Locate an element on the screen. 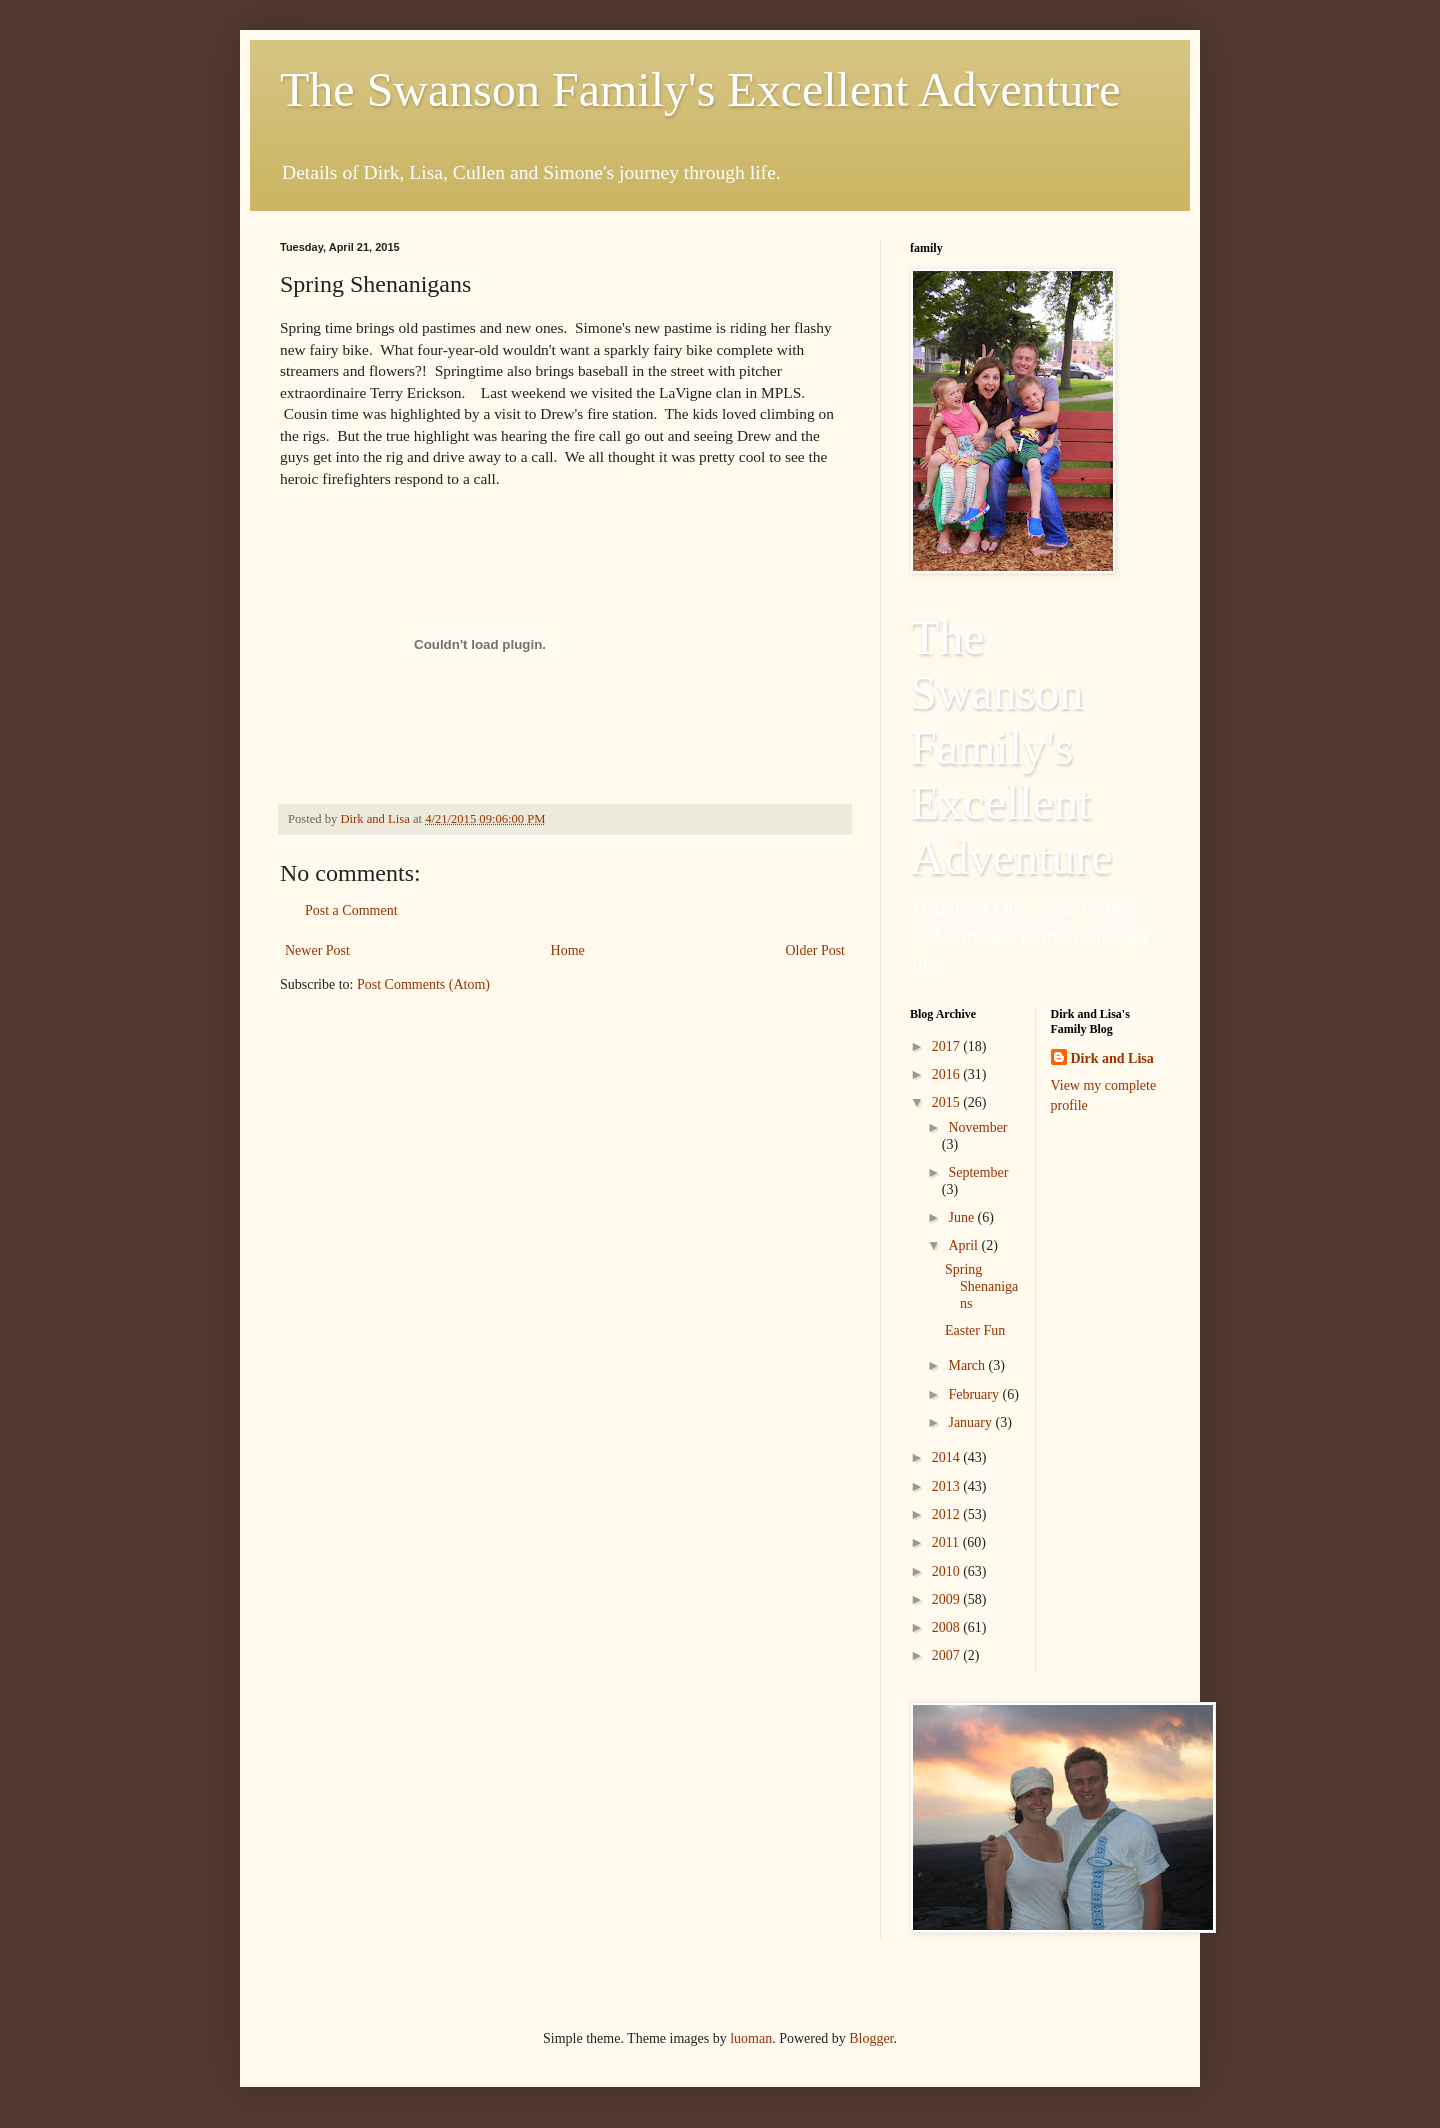  2012 is located at coordinates (948, 1514).